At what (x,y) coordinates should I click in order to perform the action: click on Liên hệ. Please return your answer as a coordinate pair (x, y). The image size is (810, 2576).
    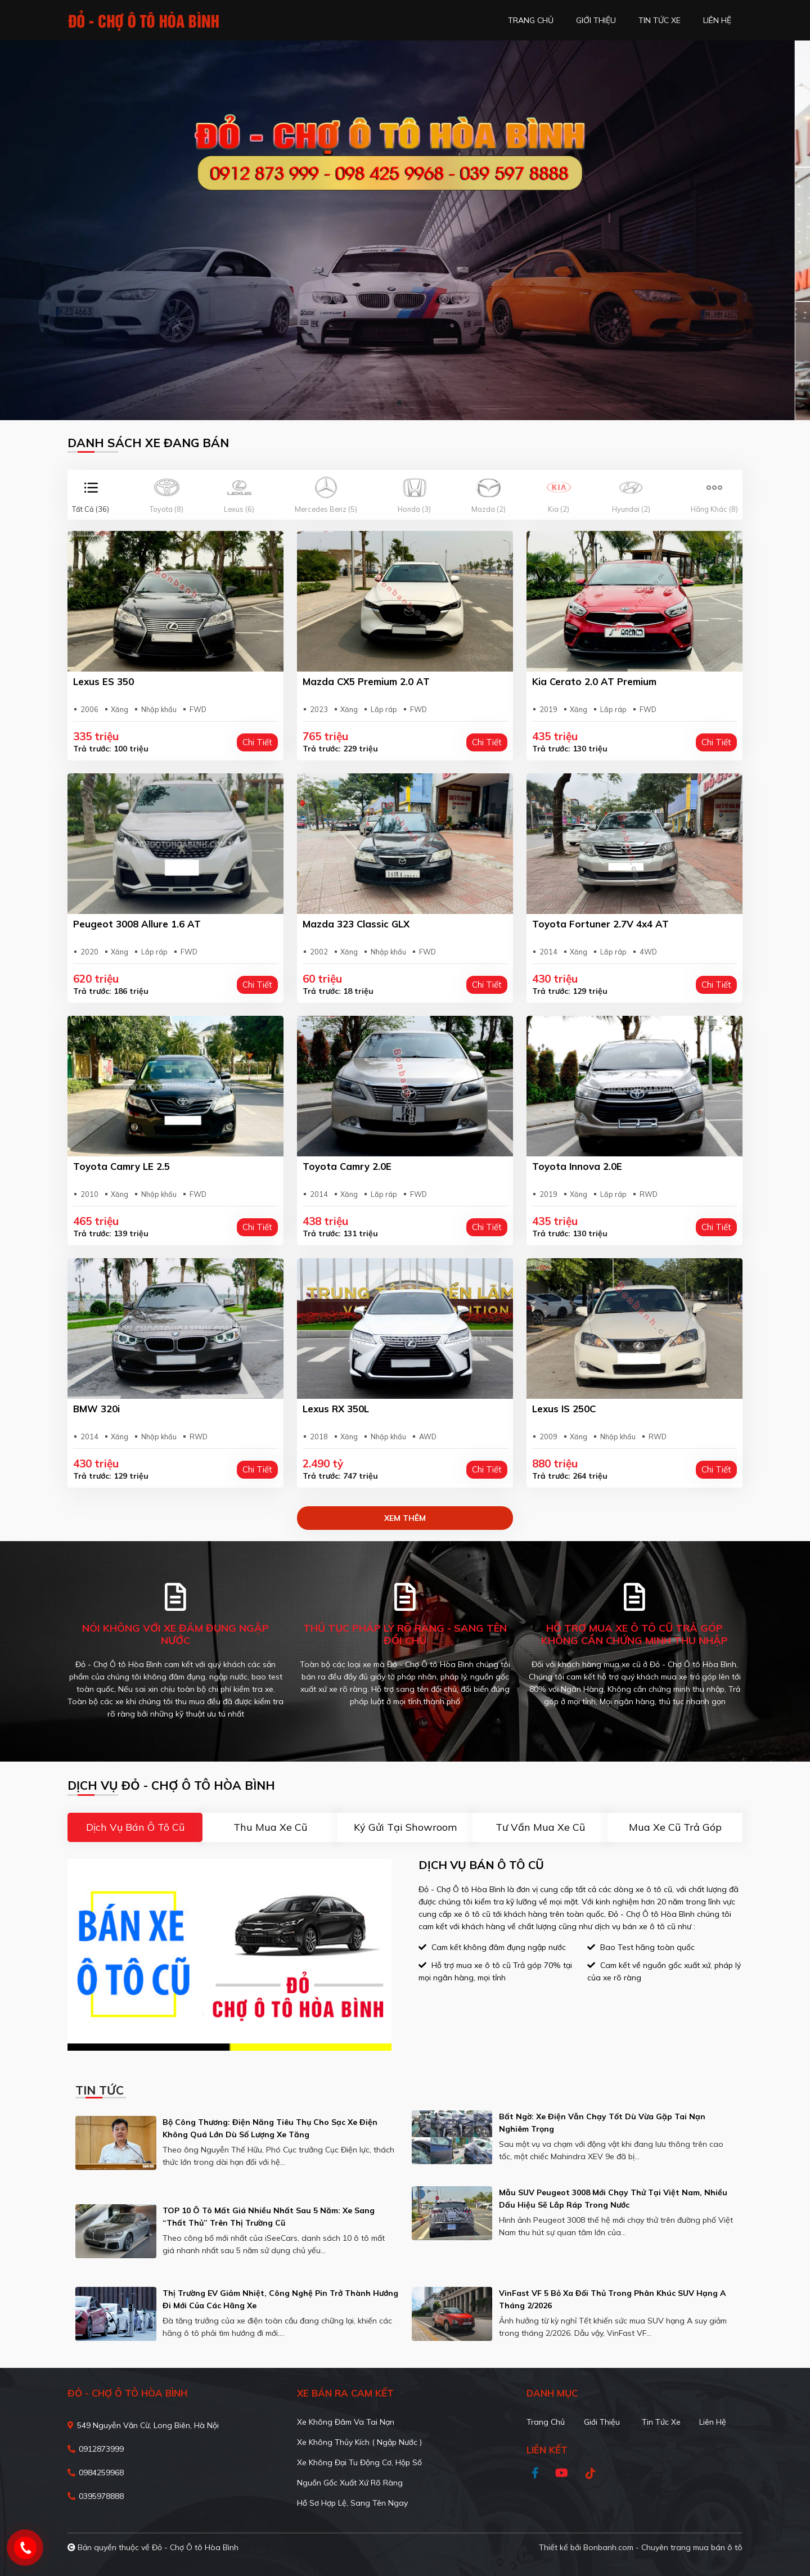
    Looking at the image, I should click on (712, 2422).